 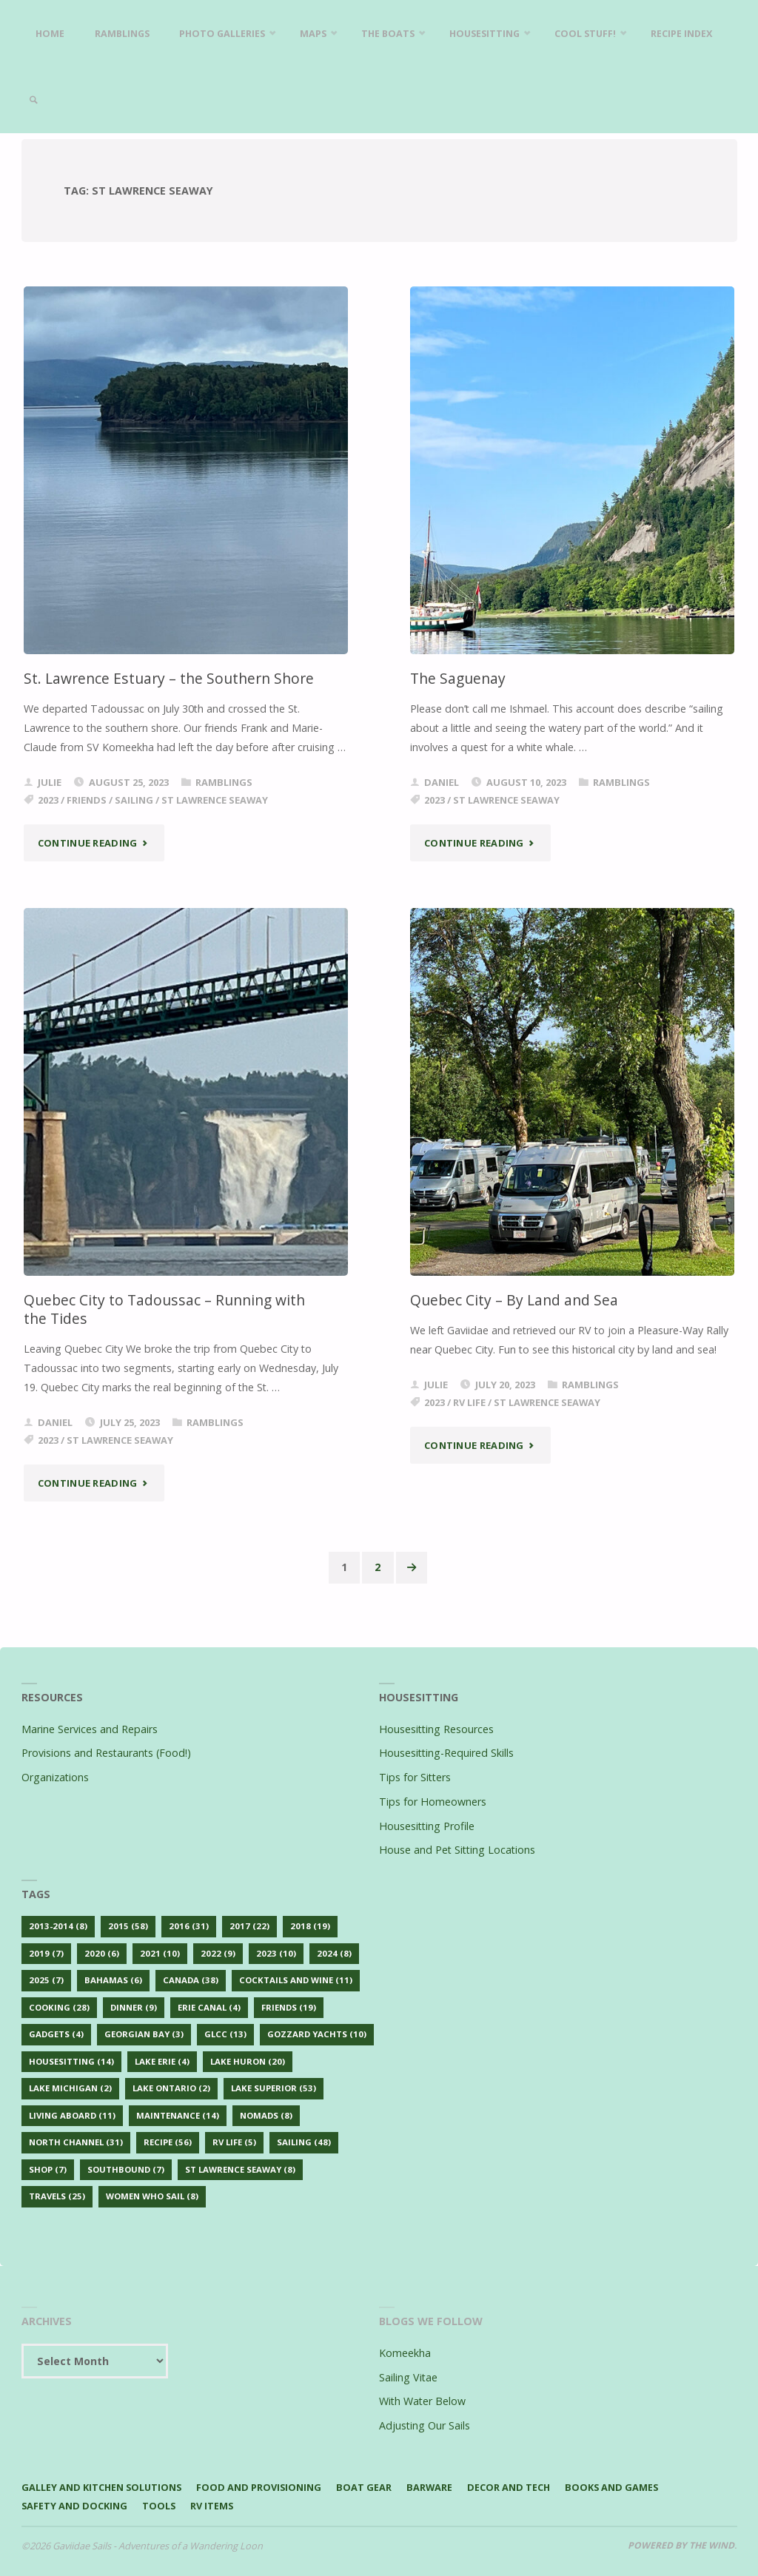 What do you see at coordinates (71, 2061) in the screenshot?
I see `Housesitting [Housesitting (14 items)]` at bounding box center [71, 2061].